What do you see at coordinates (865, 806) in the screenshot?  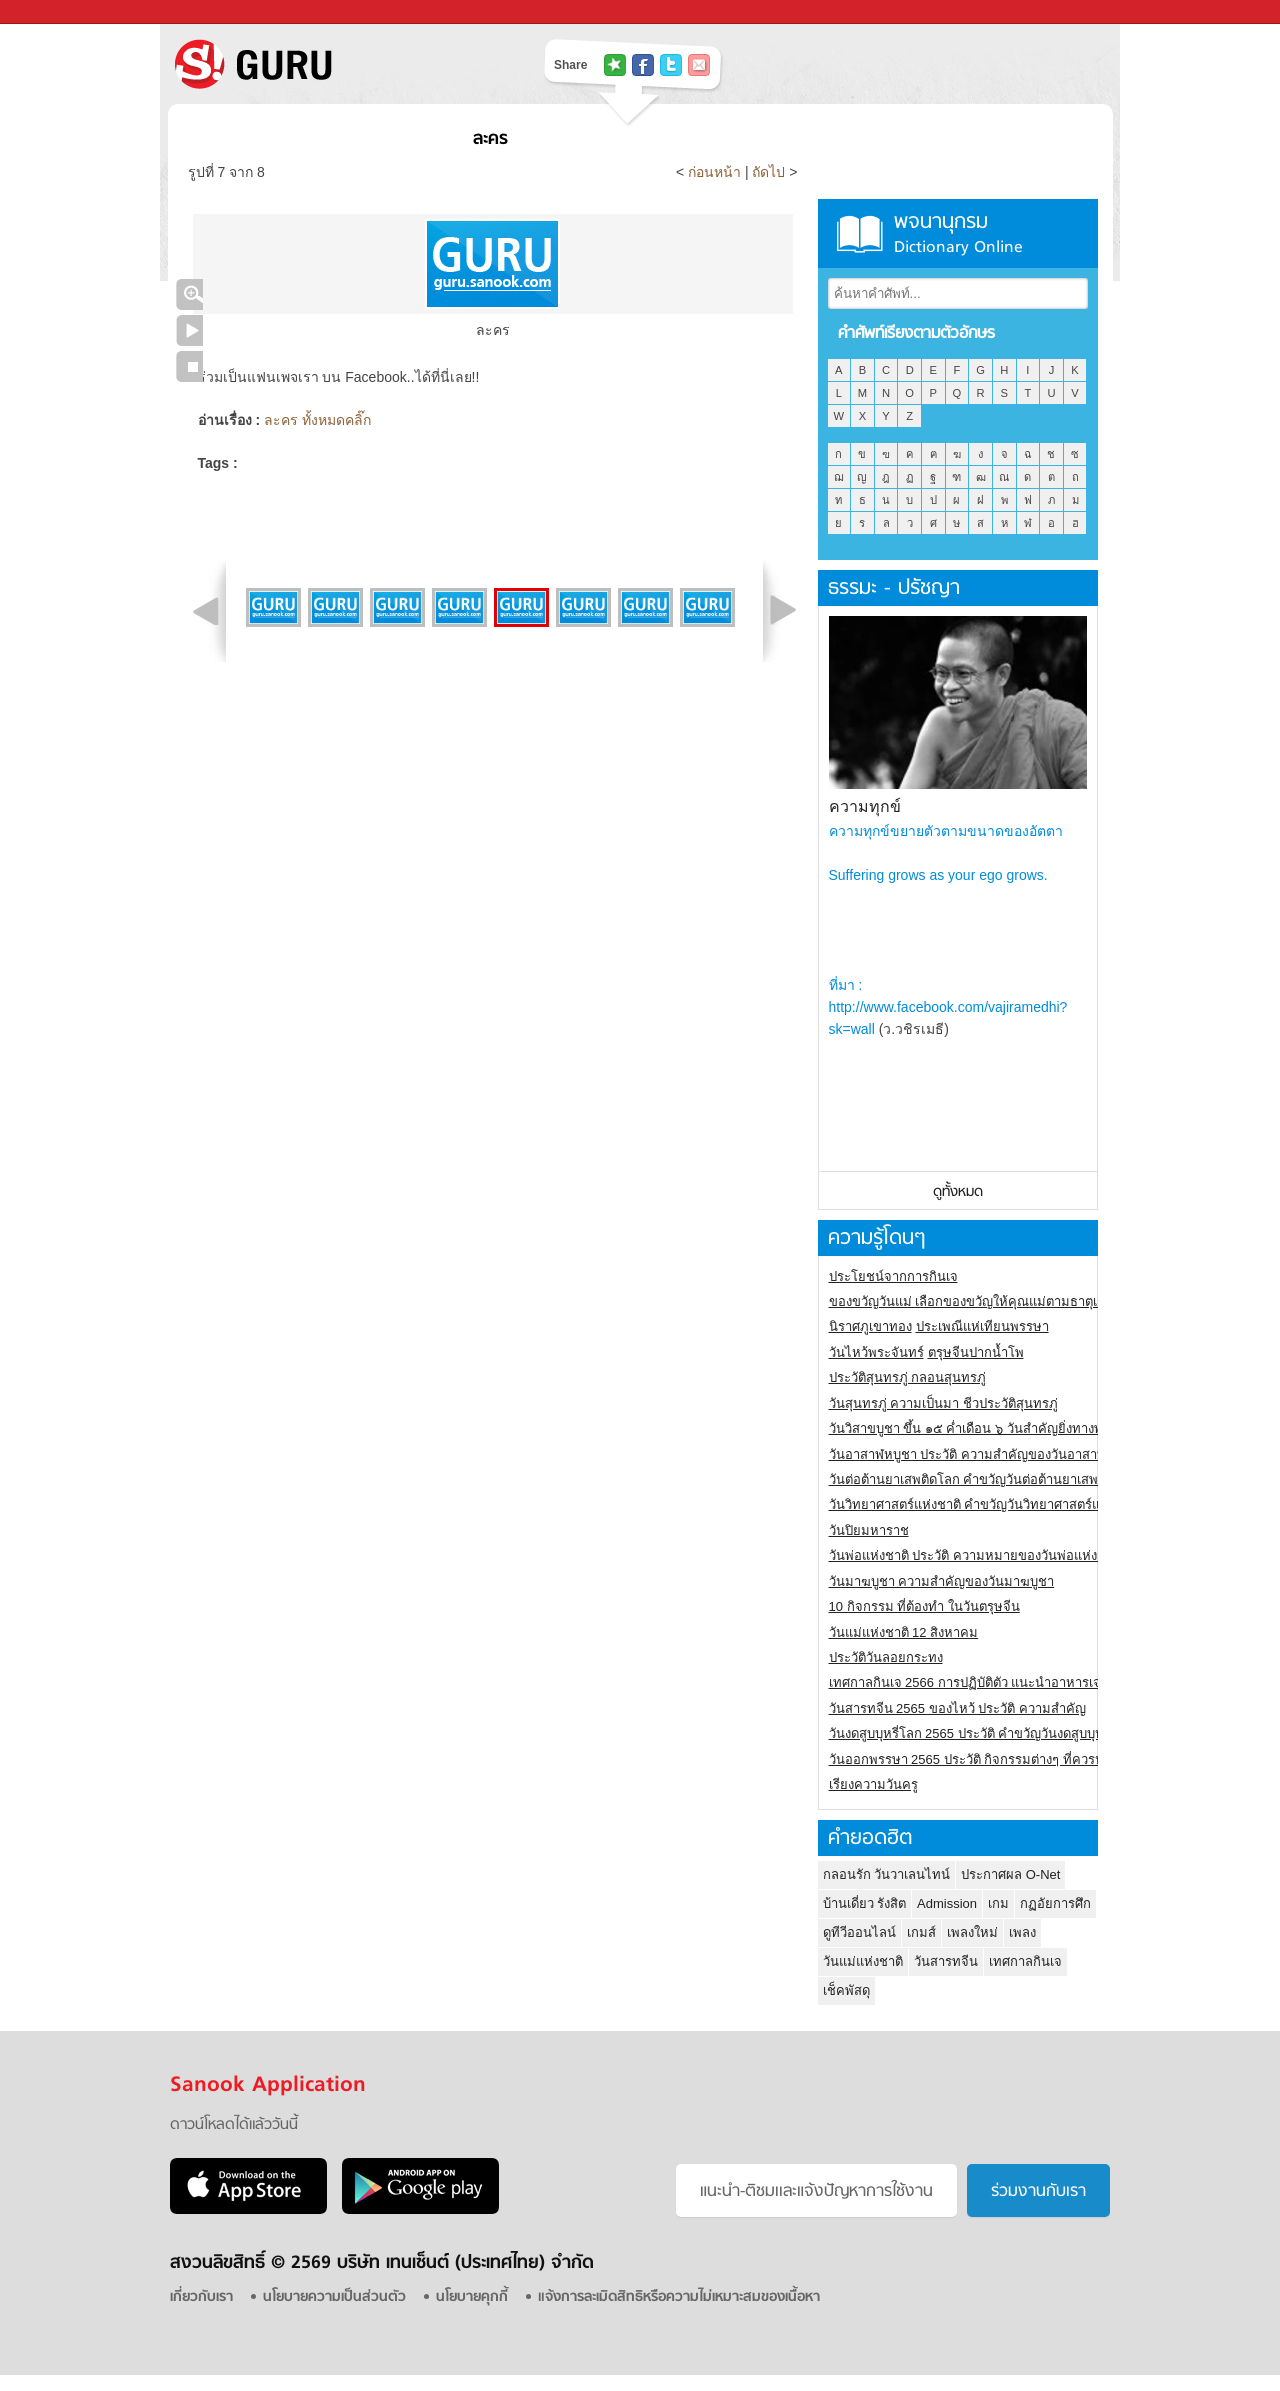 I see `ความทุกข์` at bounding box center [865, 806].